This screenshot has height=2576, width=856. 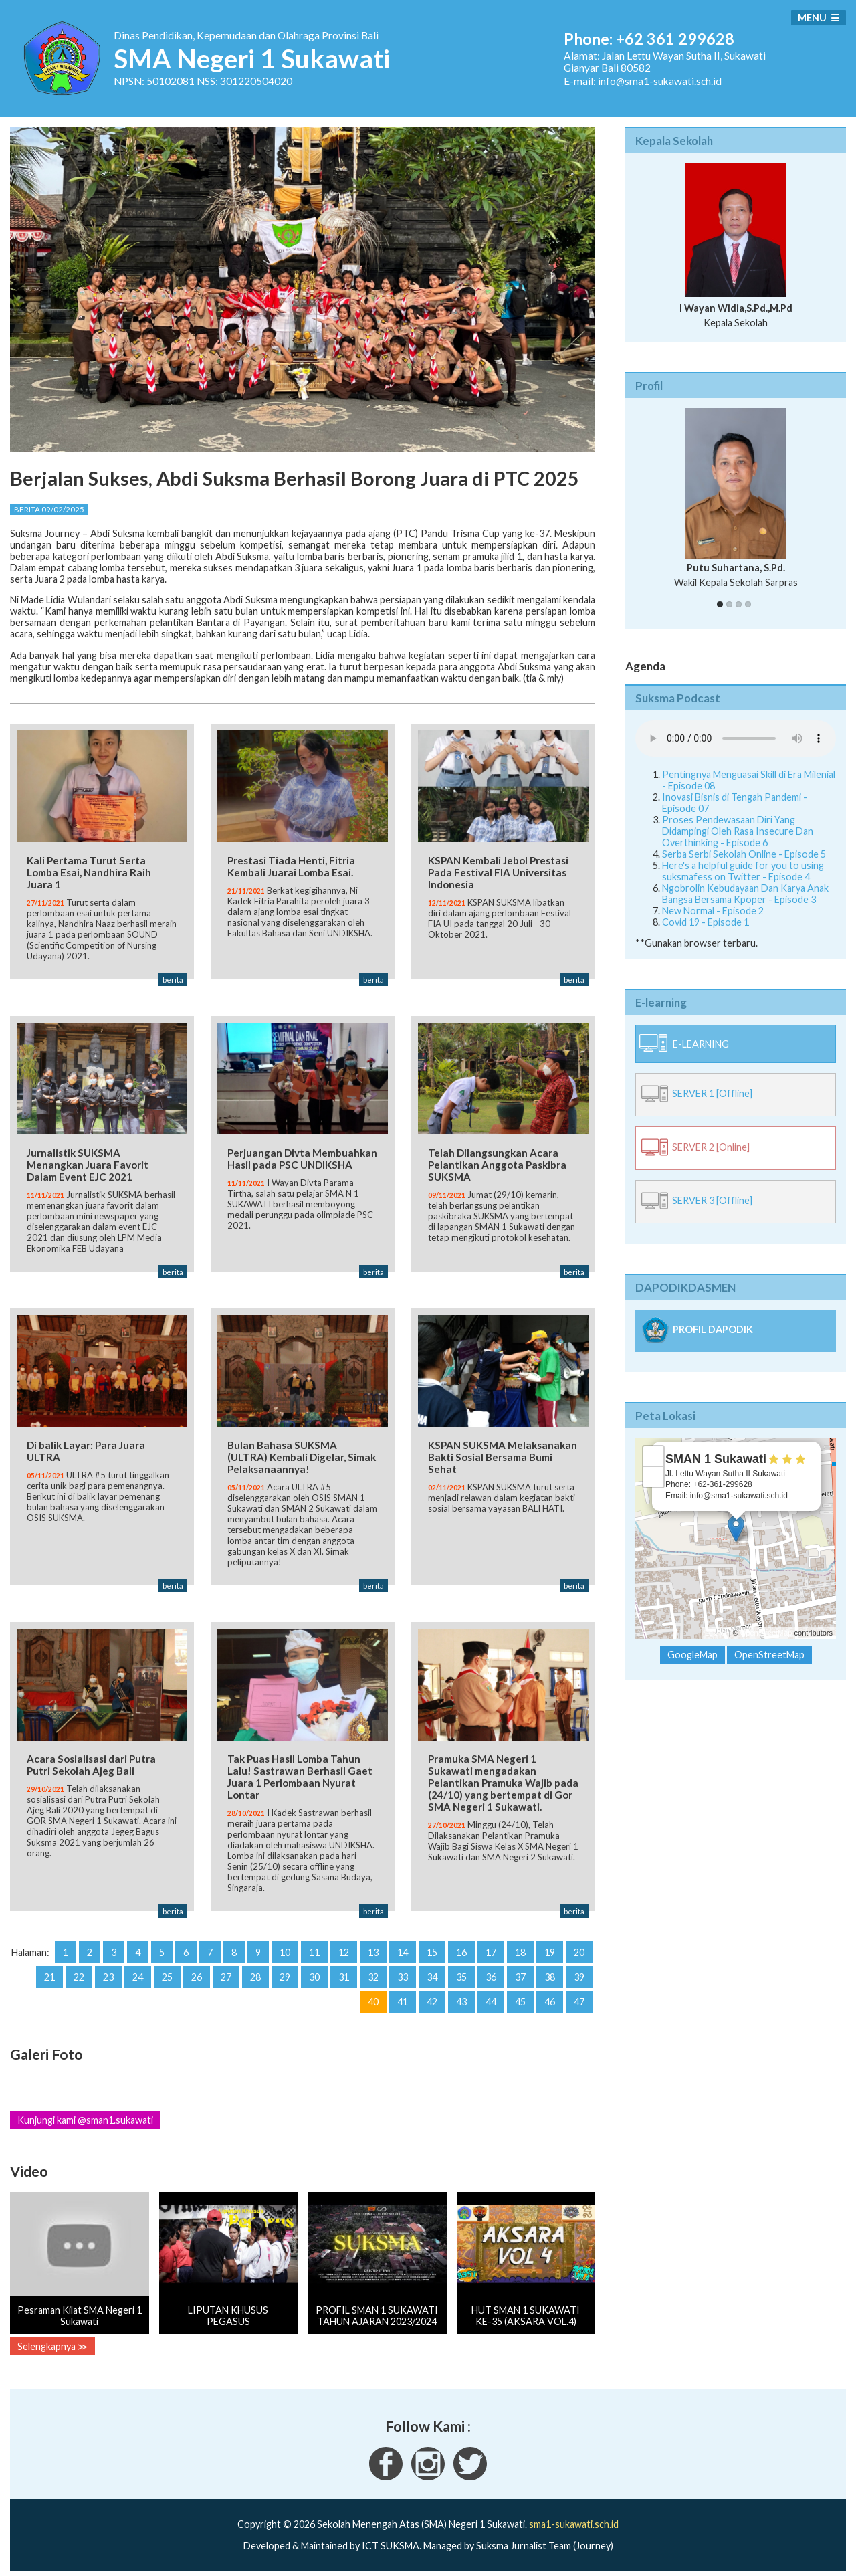 I want to click on 28, so click(x=255, y=1971).